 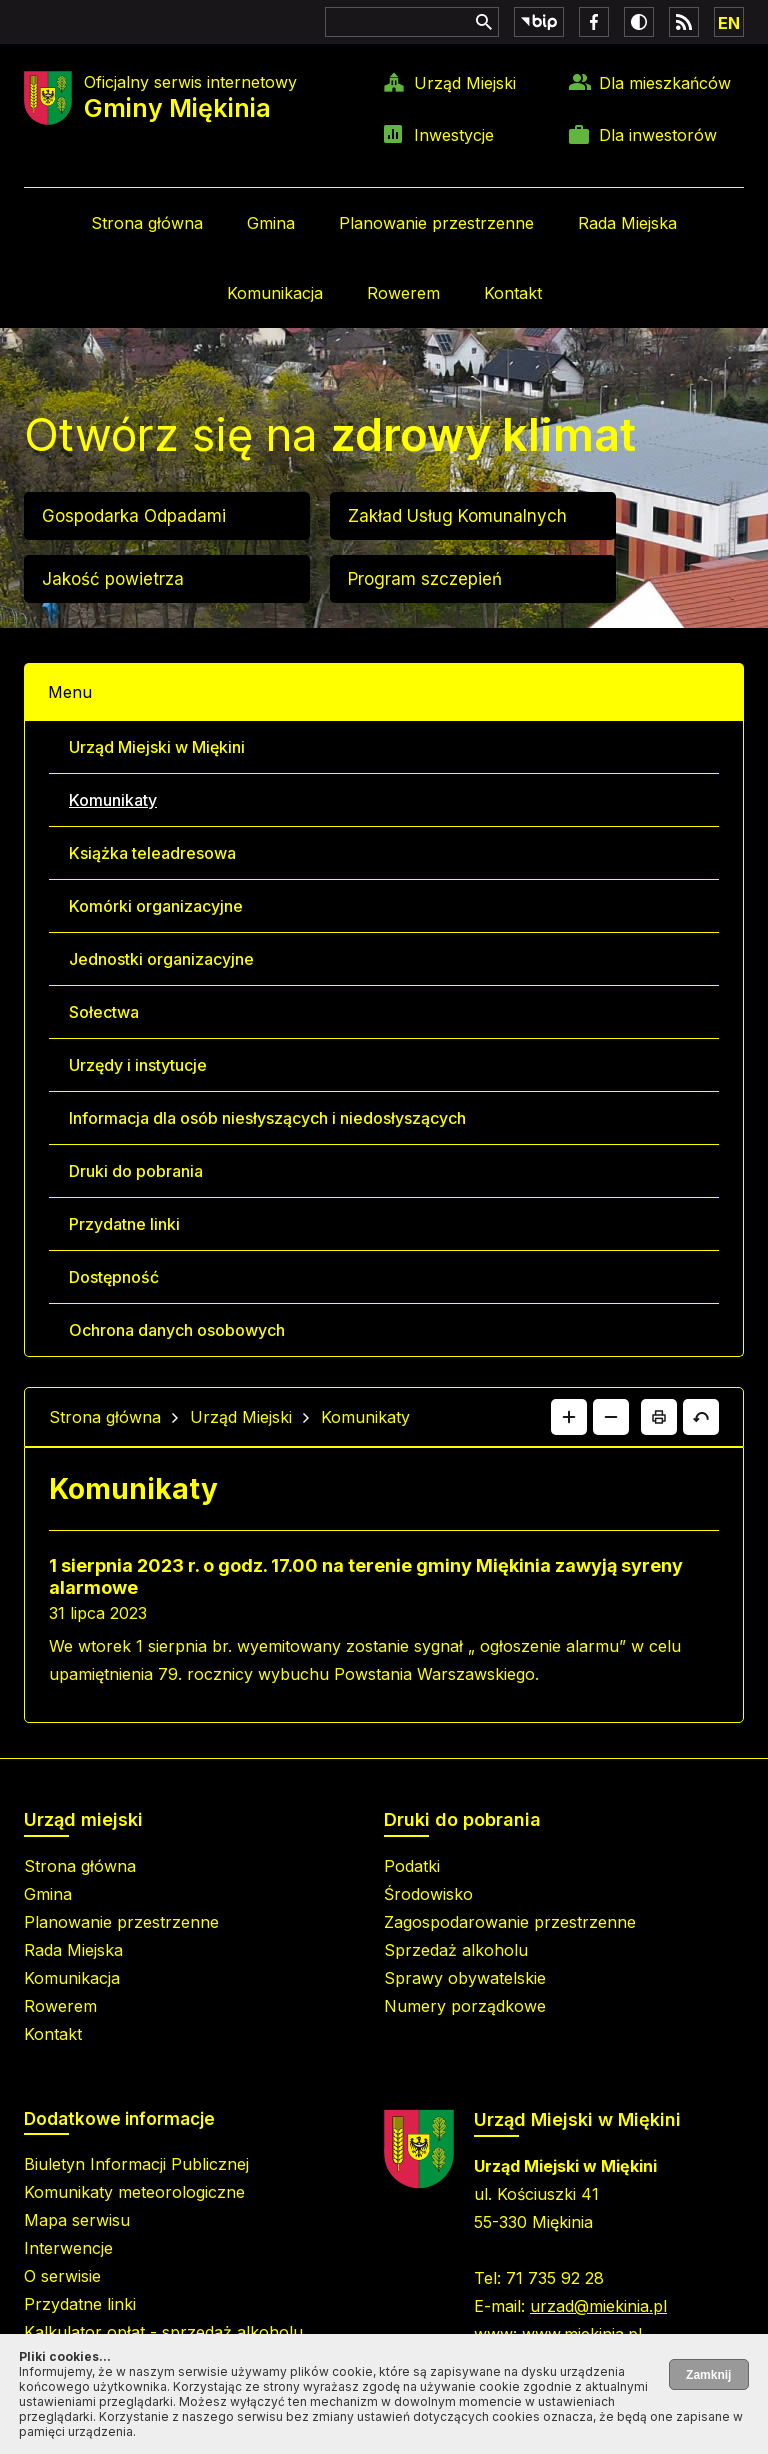 I want to click on Sprawy obywatelskie, so click(x=465, y=1978).